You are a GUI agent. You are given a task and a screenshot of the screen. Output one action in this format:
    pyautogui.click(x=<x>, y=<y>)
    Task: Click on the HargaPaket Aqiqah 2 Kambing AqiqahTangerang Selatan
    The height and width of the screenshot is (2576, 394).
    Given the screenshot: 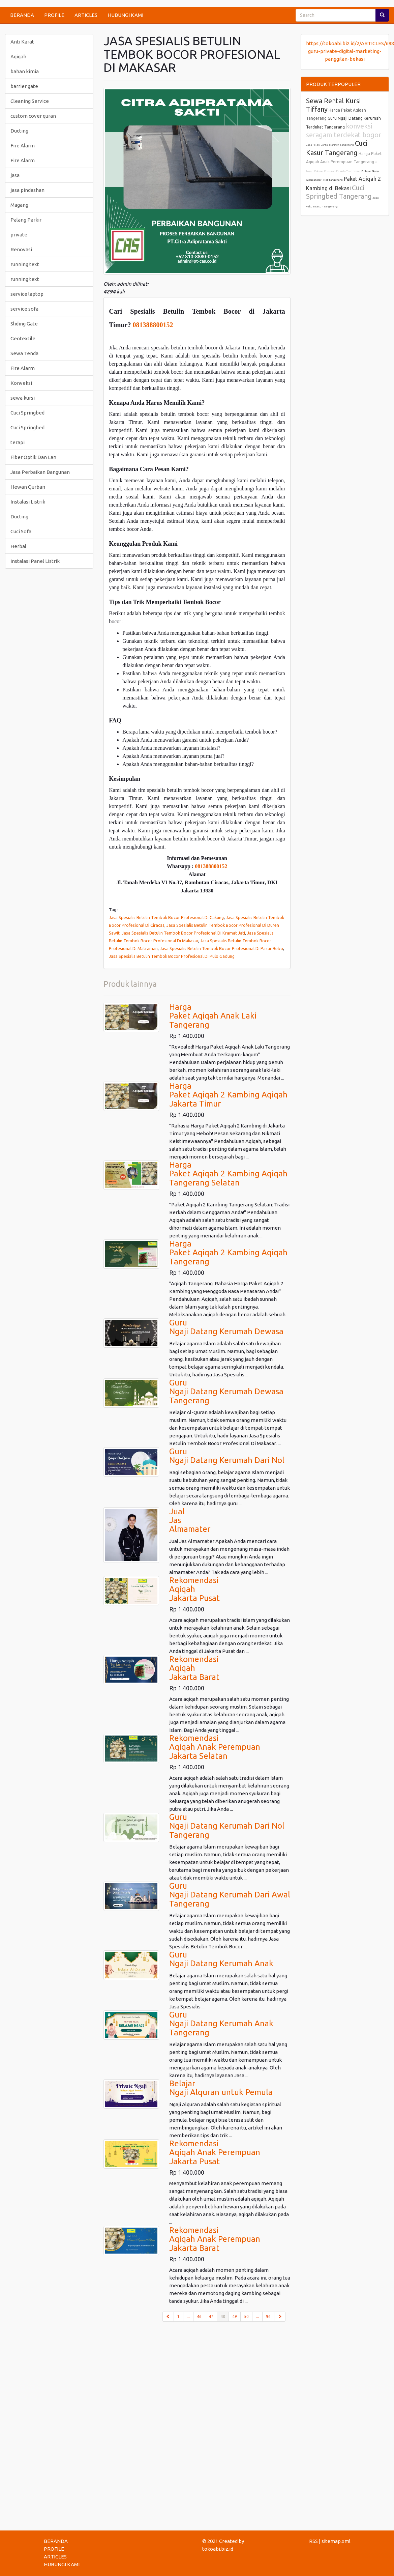 What is the action you would take?
    pyautogui.click(x=228, y=1173)
    